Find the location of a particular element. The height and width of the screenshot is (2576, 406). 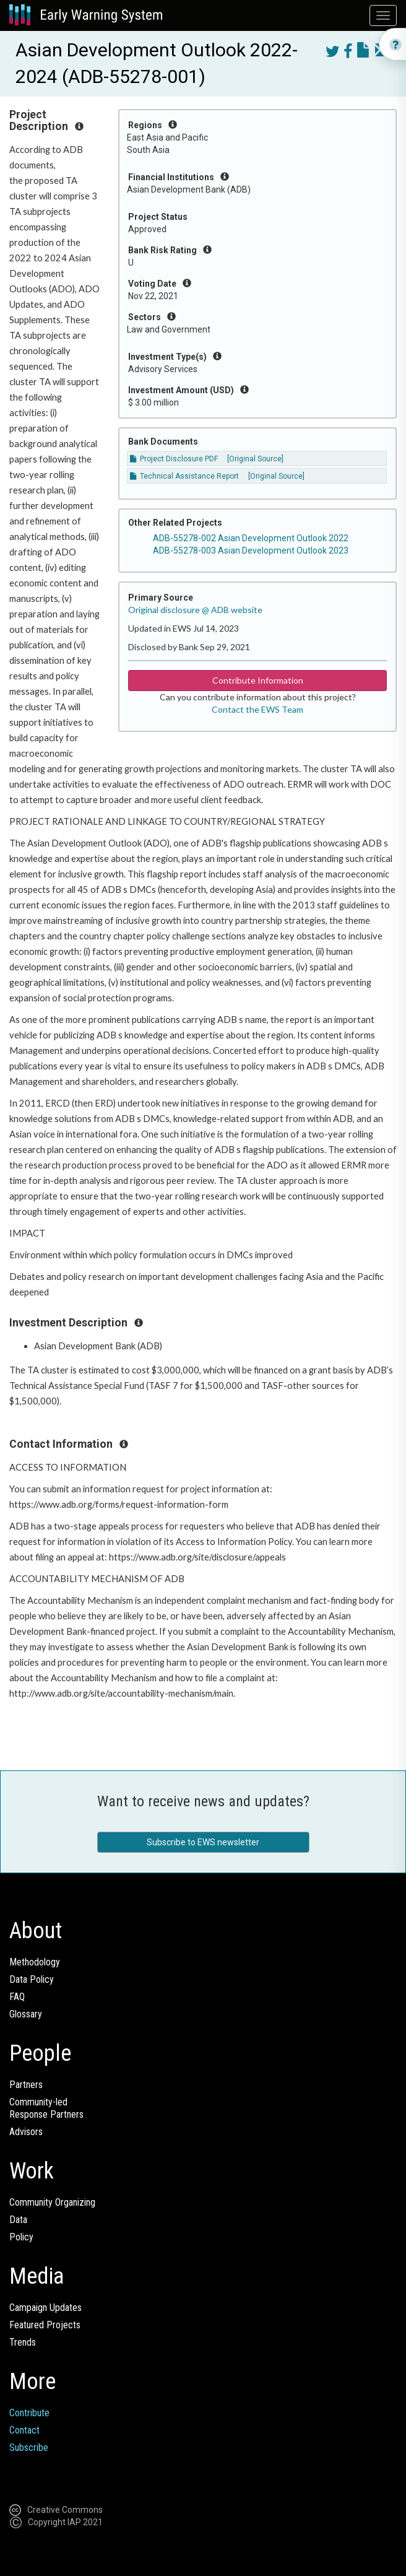

Glossary is located at coordinates (25, 2014).